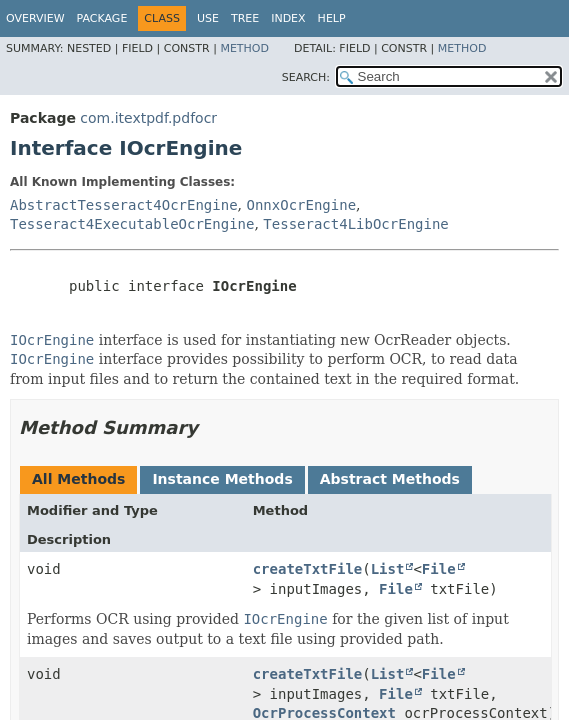  I want to click on AbstractTesseract4OcrEngine, so click(124, 205).